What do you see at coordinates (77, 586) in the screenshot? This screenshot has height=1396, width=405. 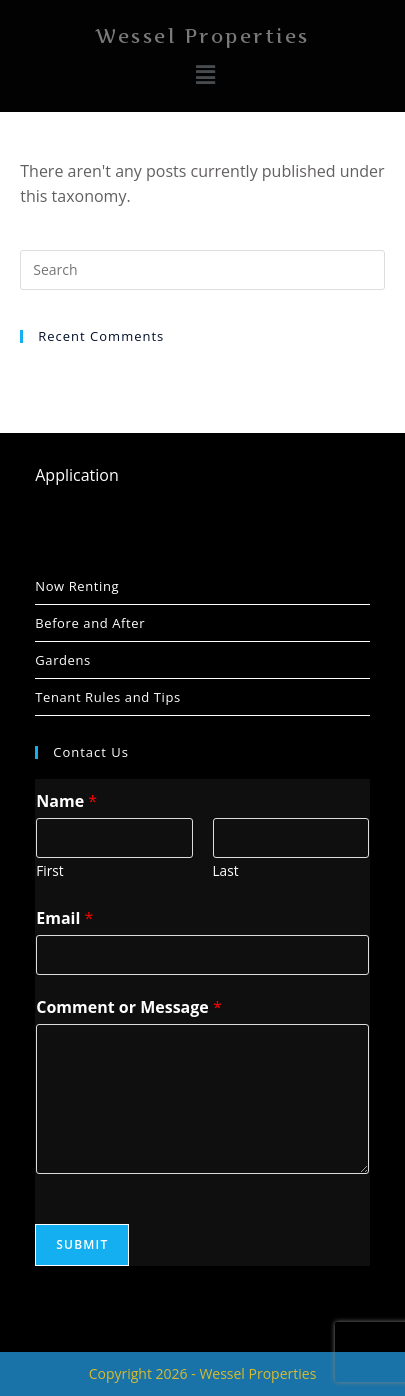 I see `Now Renting` at bounding box center [77, 586].